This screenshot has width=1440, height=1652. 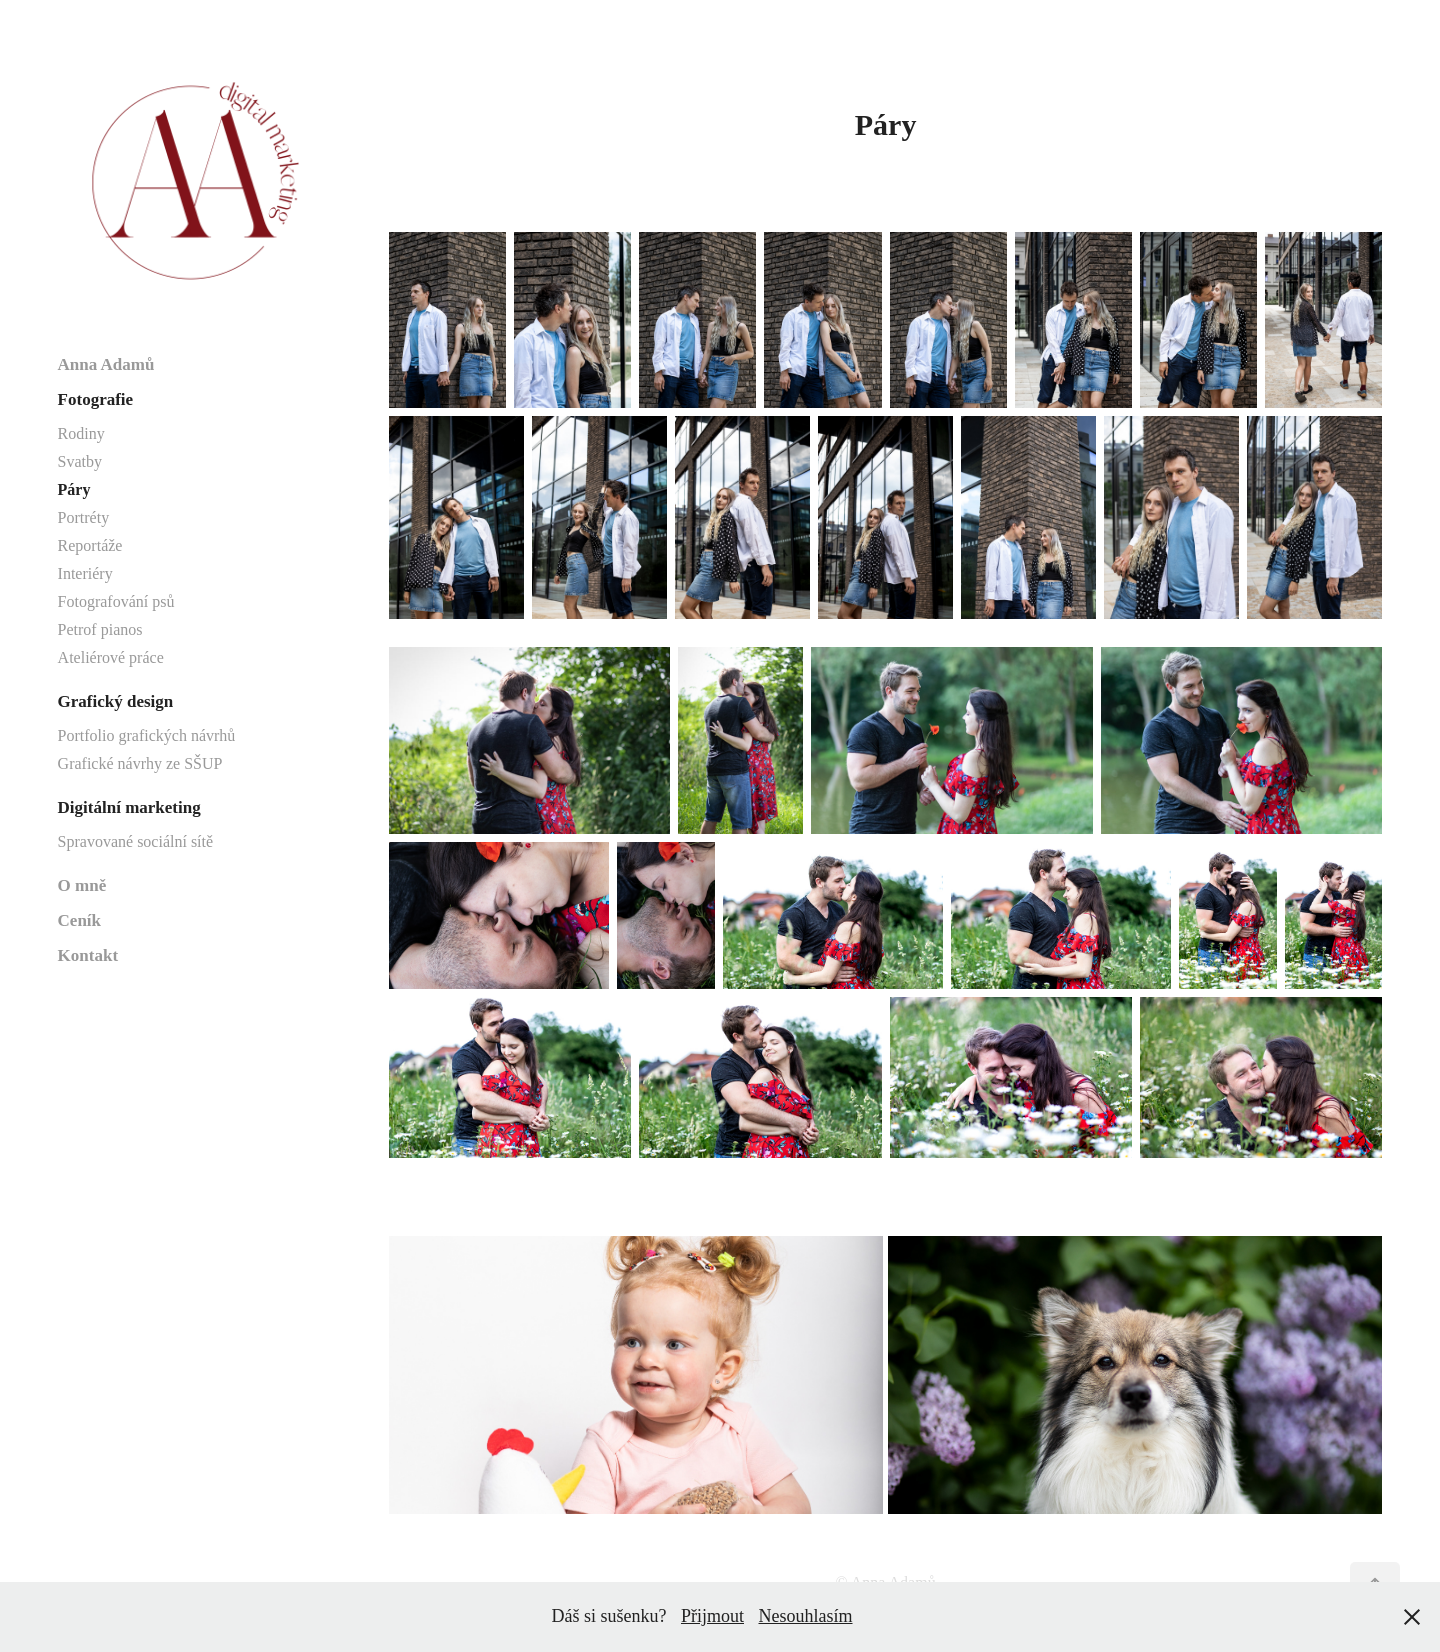 I want to click on Anna Adamů, so click(x=106, y=364).